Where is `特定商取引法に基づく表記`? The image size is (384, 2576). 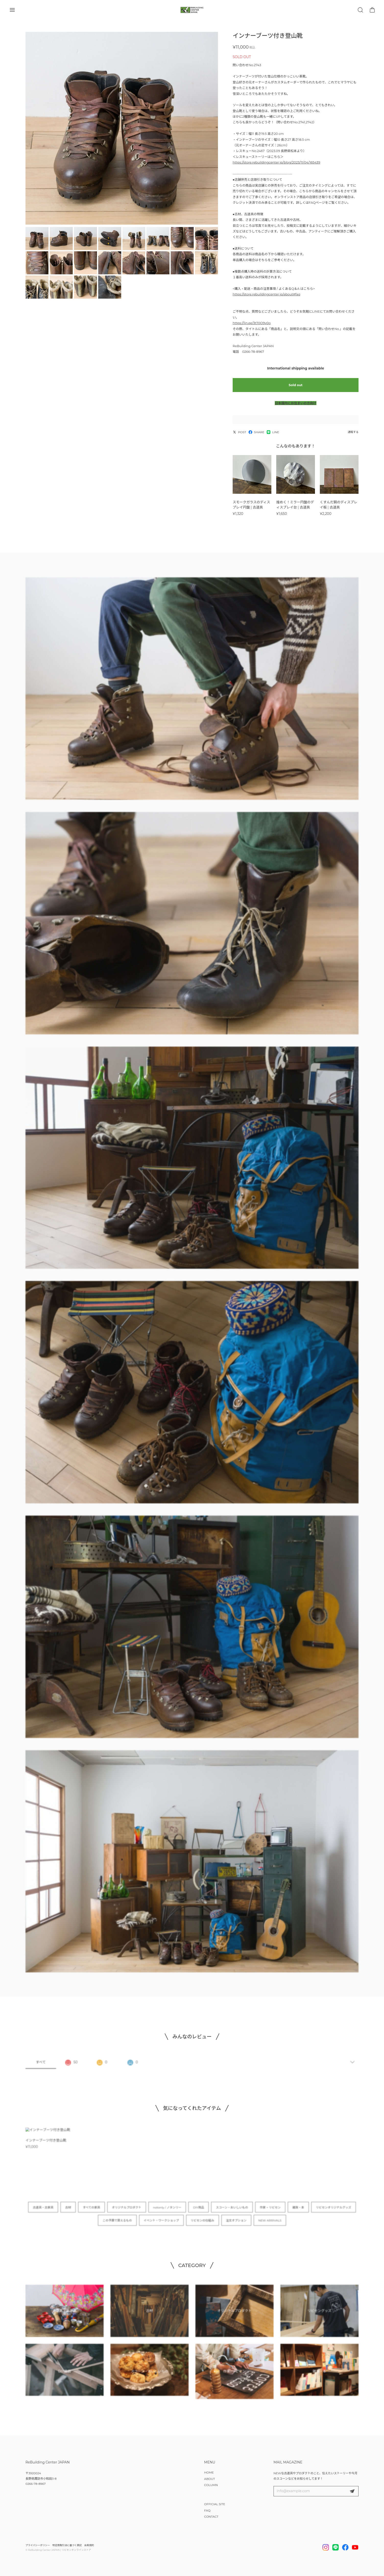
特定商取引法に基づく表記 is located at coordinates (67, 2545).